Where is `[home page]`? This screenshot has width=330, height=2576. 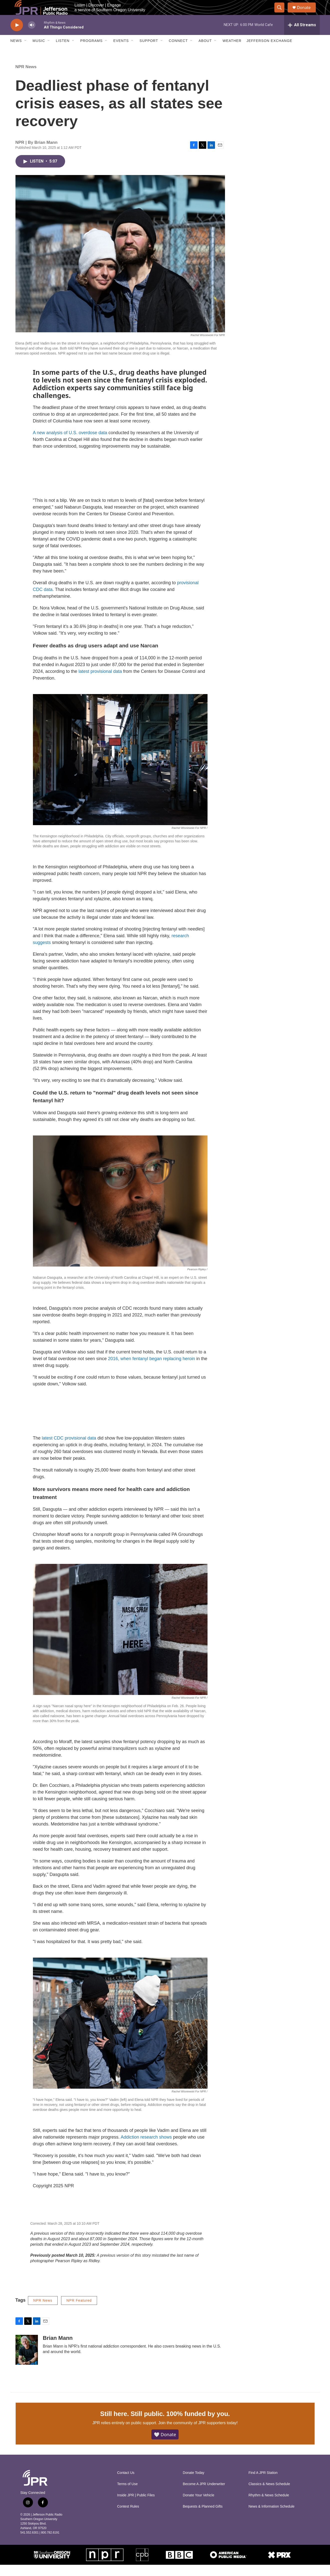 [home page] is located at coordinates (37, 13).